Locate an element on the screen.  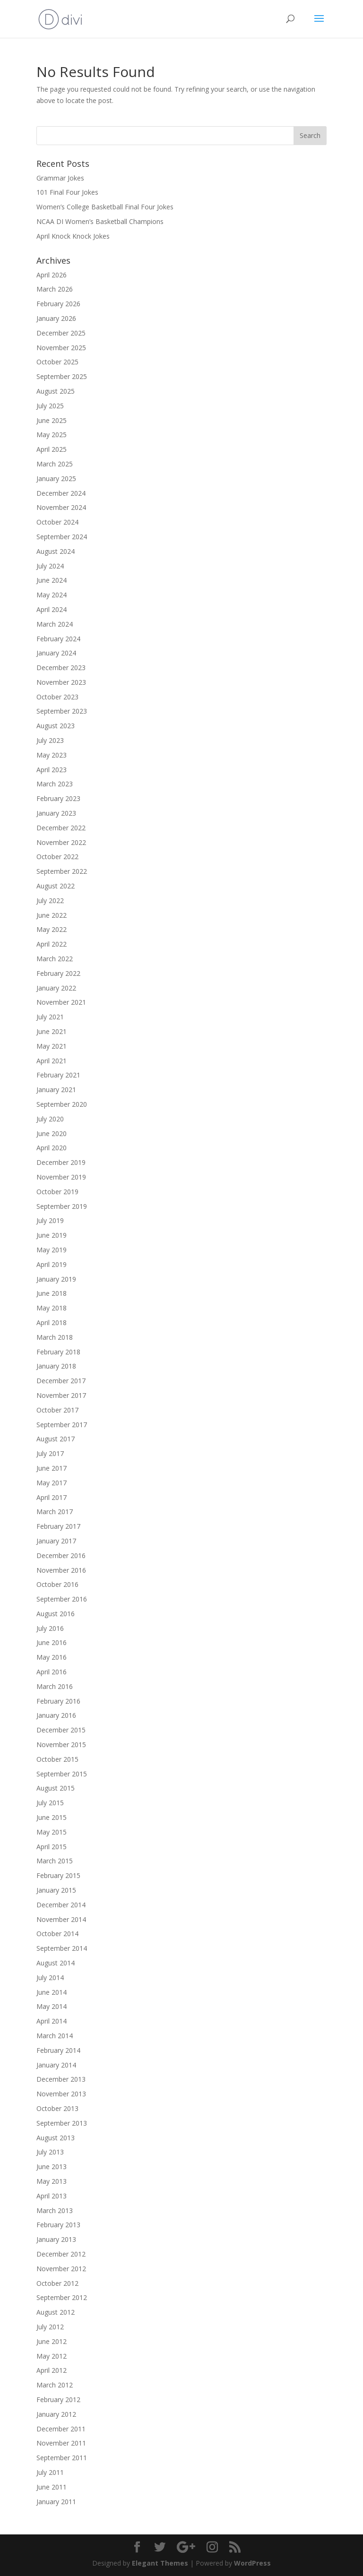
September 2024 is located at coordinates (61, 536).